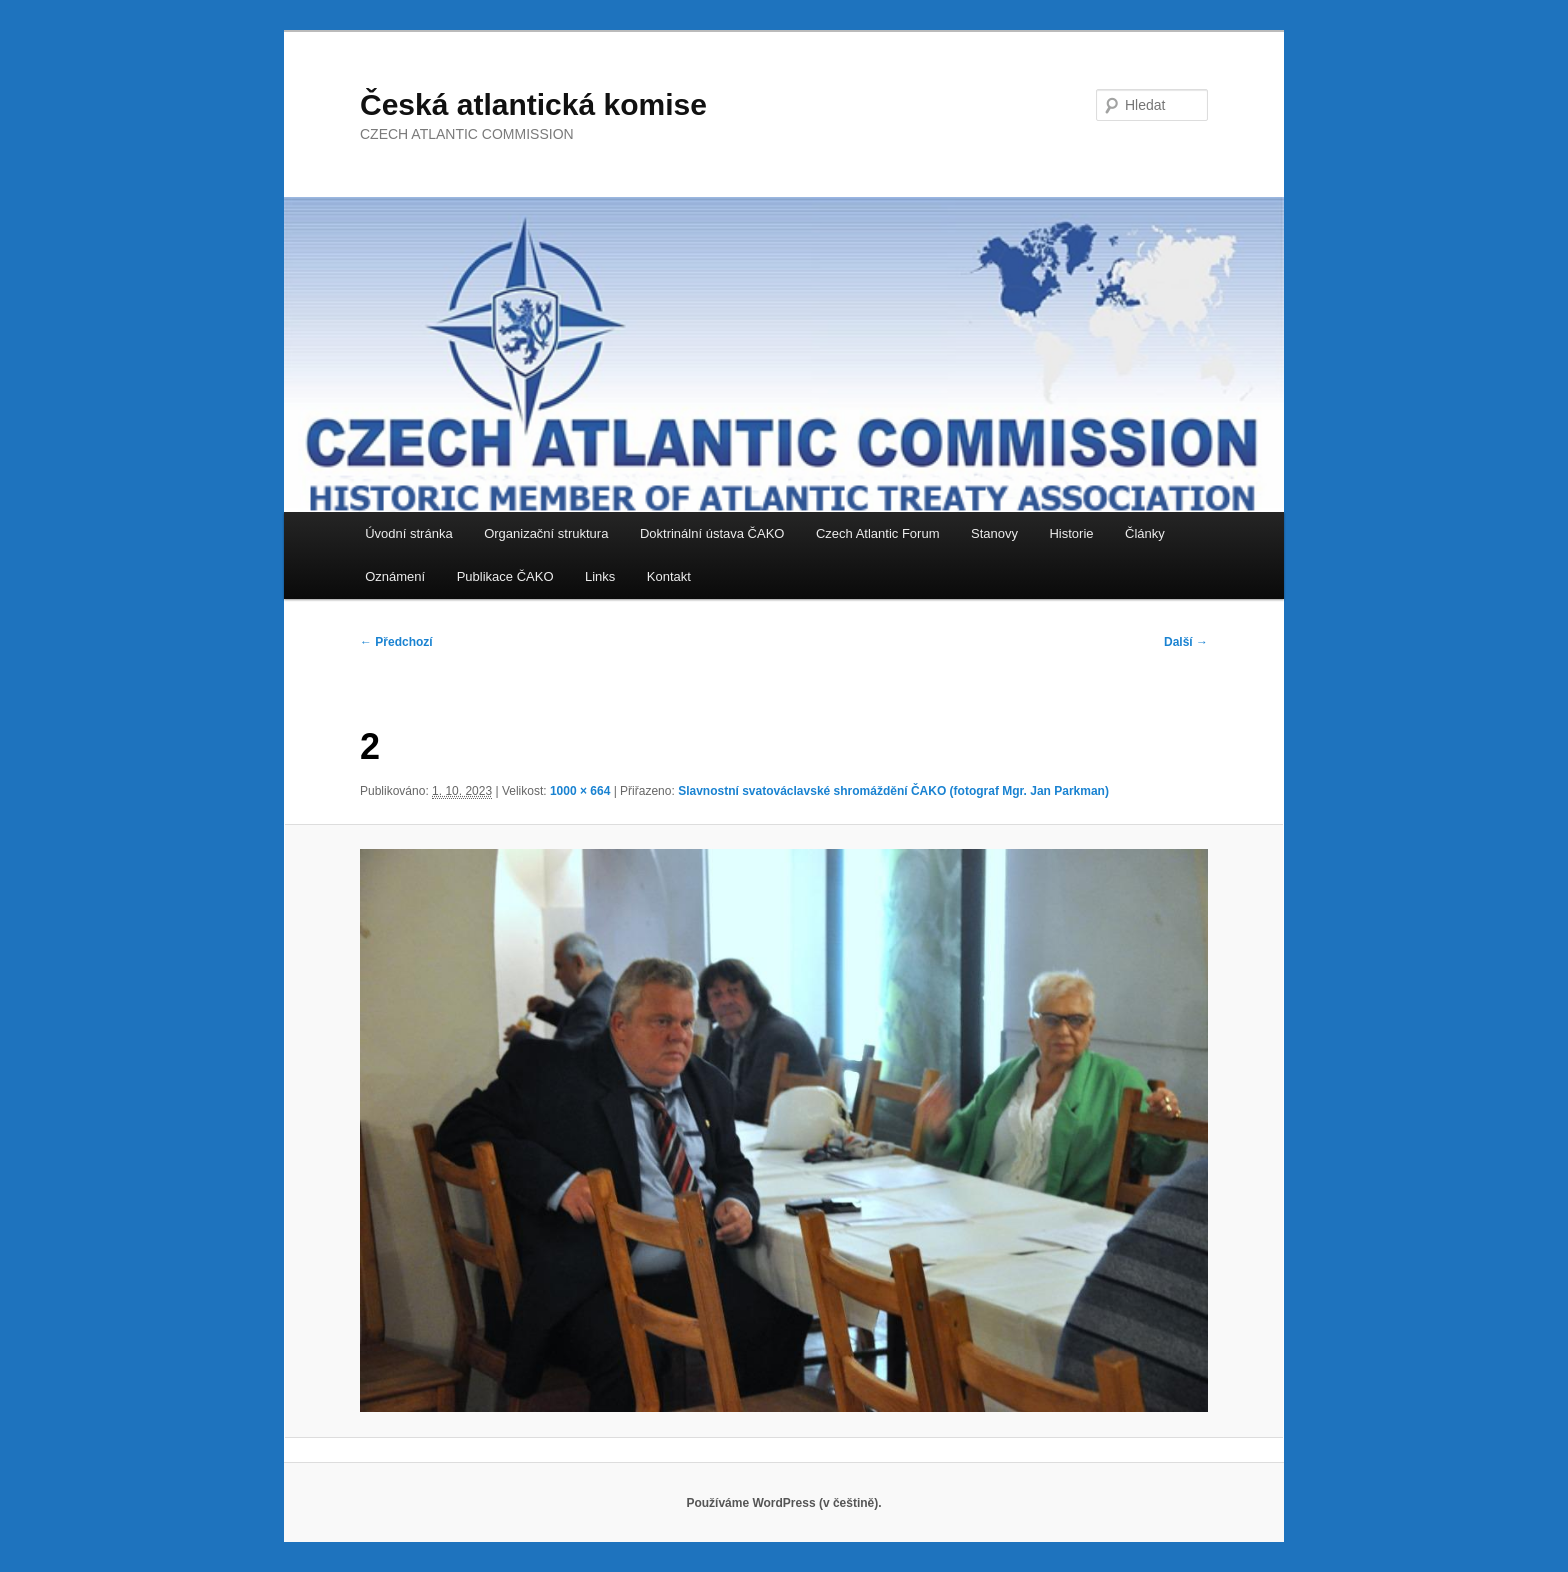 Image resolution: width=1568 pixels, height=1572 pixels. Describe the element at coordinates (1186, 642) in the screenshot. I see `Další →` at that location.